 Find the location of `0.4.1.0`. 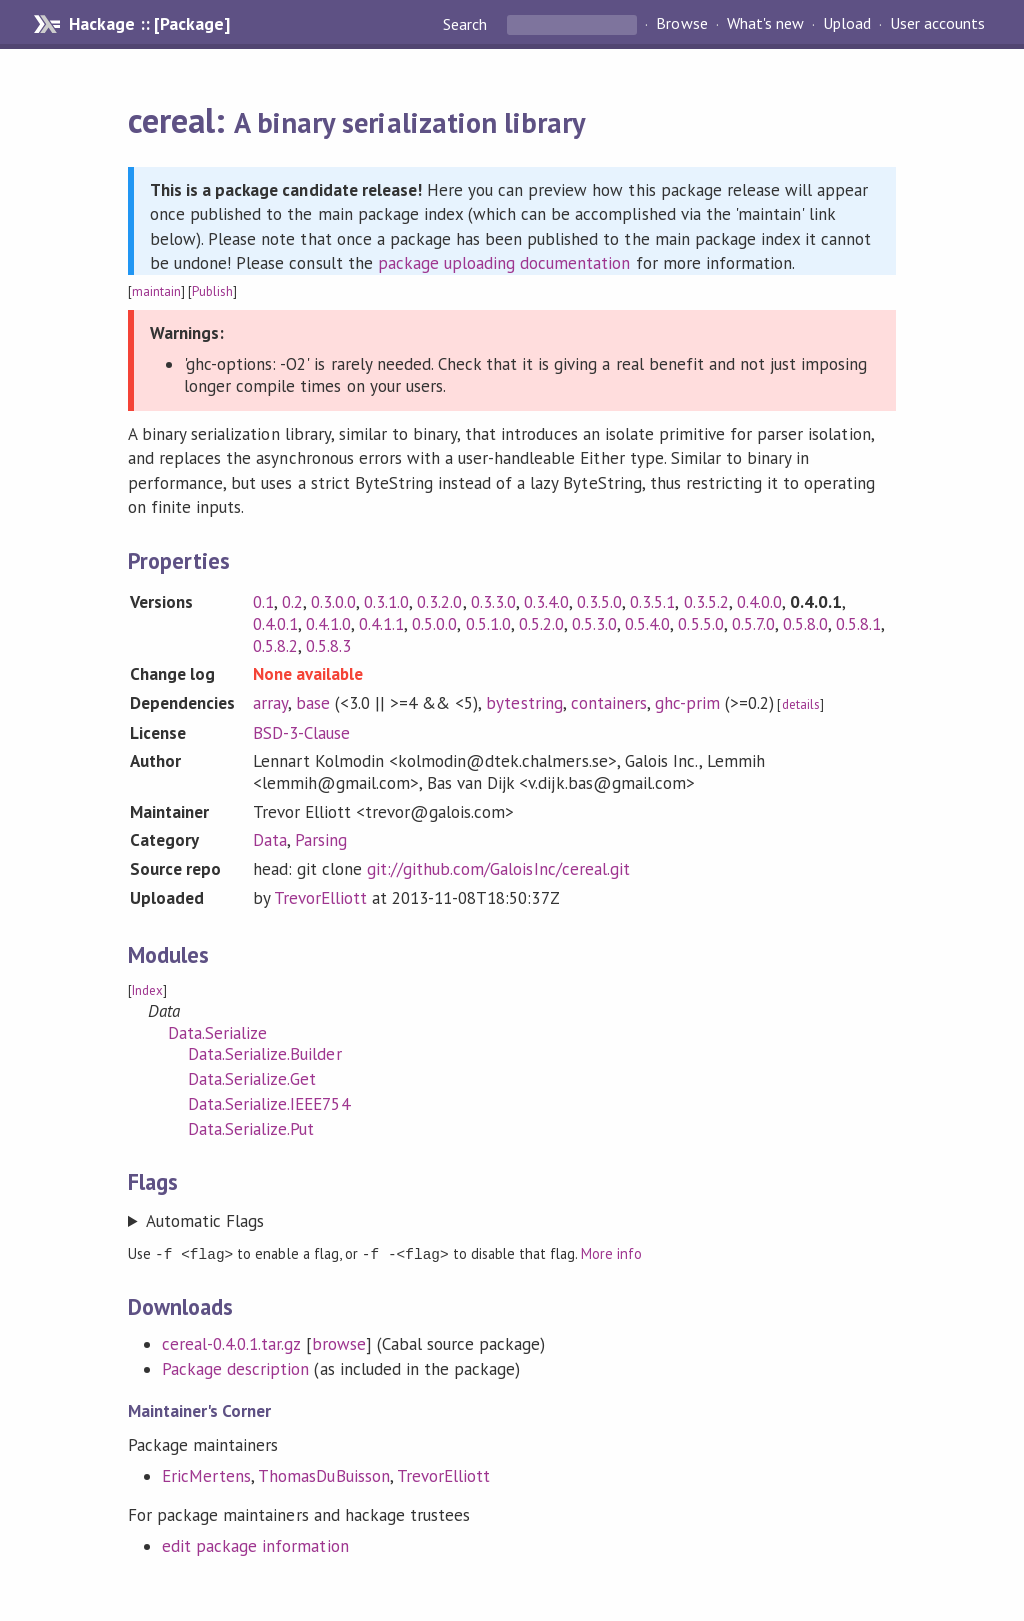

0.4.1.0 is located at coordinates (328, 624).